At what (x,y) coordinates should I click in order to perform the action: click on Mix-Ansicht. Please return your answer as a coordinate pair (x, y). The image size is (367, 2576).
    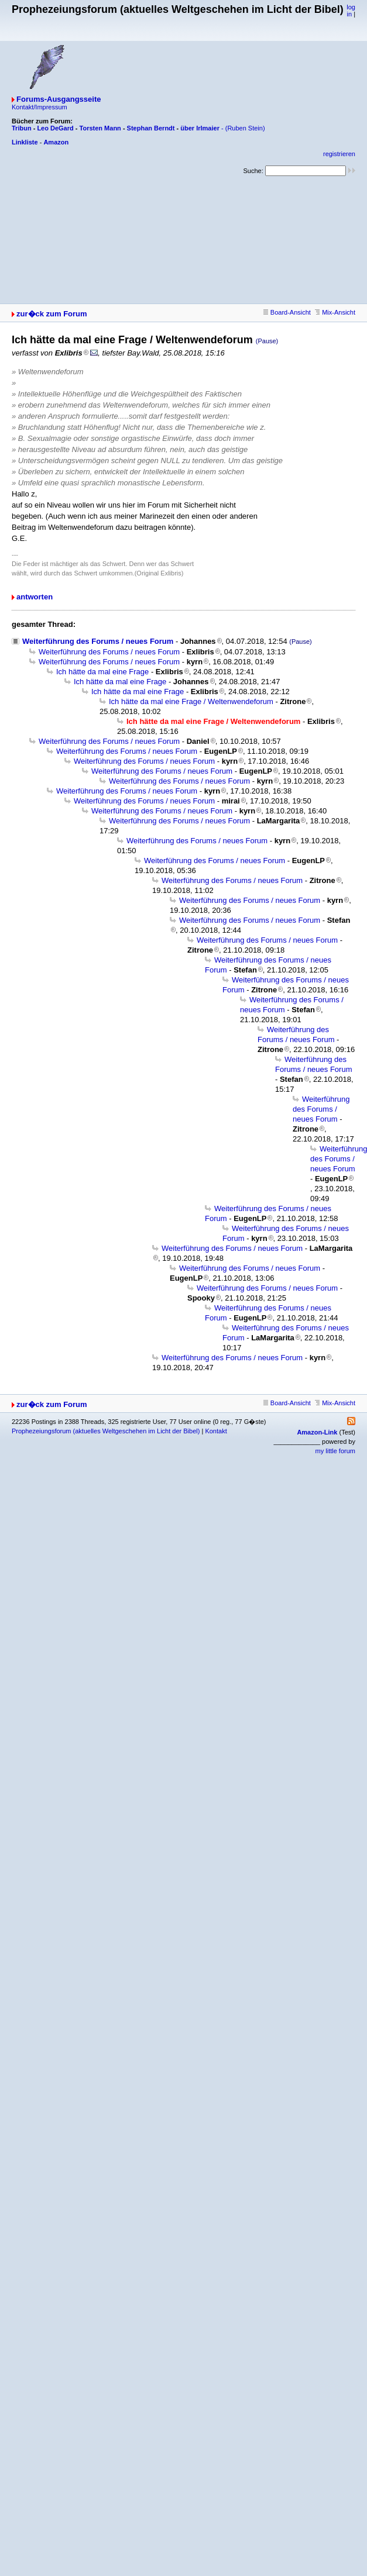
    Looking at the image, I should click on (335, 312).